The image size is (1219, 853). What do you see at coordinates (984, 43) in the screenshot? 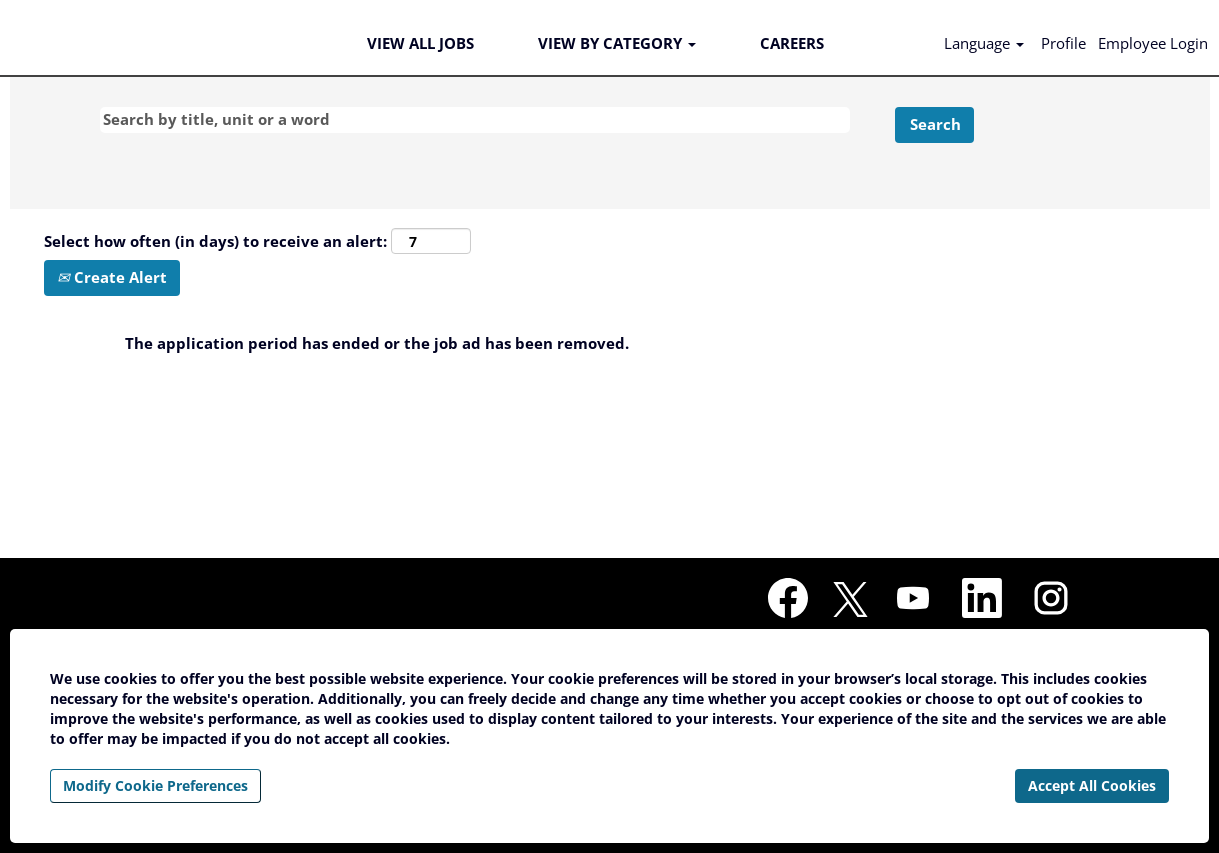
I see `Language [button]` at bounding box center [984, 43].